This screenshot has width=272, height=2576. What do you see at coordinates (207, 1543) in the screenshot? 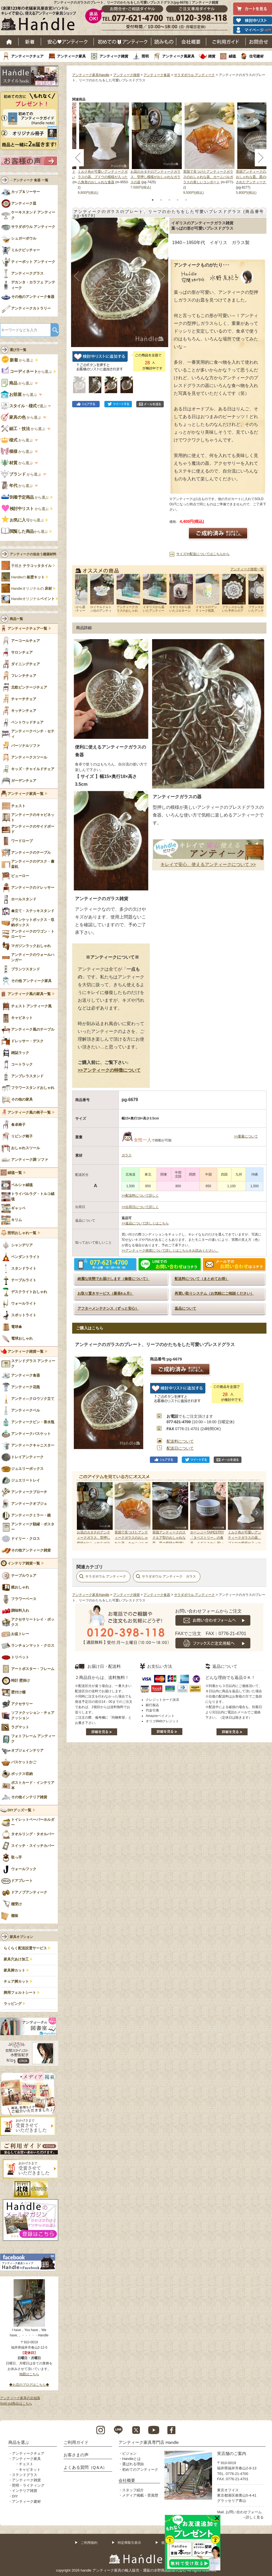
I see `ホーンジーTAPESTRY「タペストリー」の食器、イギリスから届いたビンテージのシリアルボウル` at bounding box center [207, 1543].